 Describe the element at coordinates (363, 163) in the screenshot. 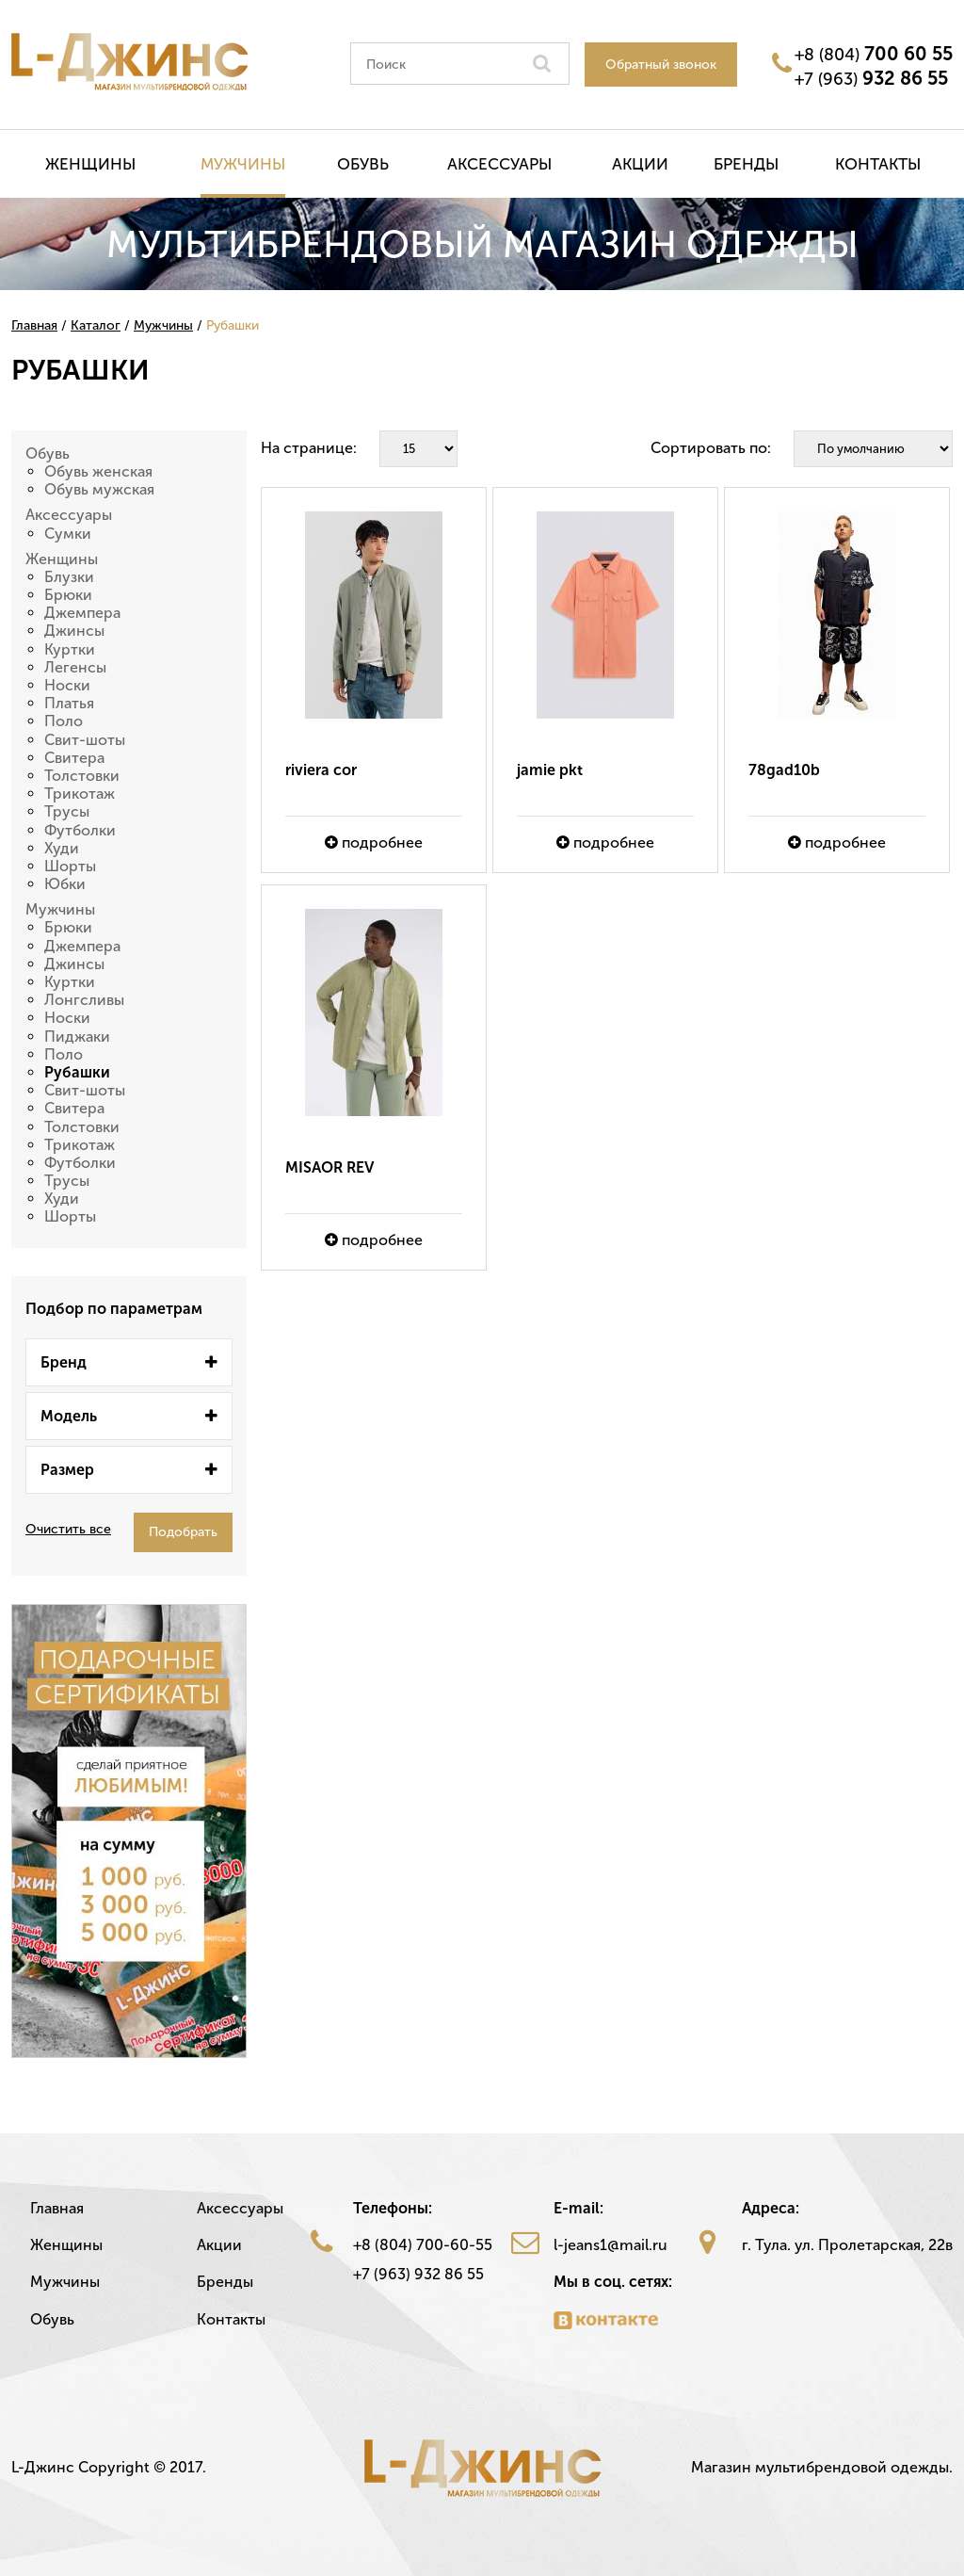

I see `Обувь` at that location.